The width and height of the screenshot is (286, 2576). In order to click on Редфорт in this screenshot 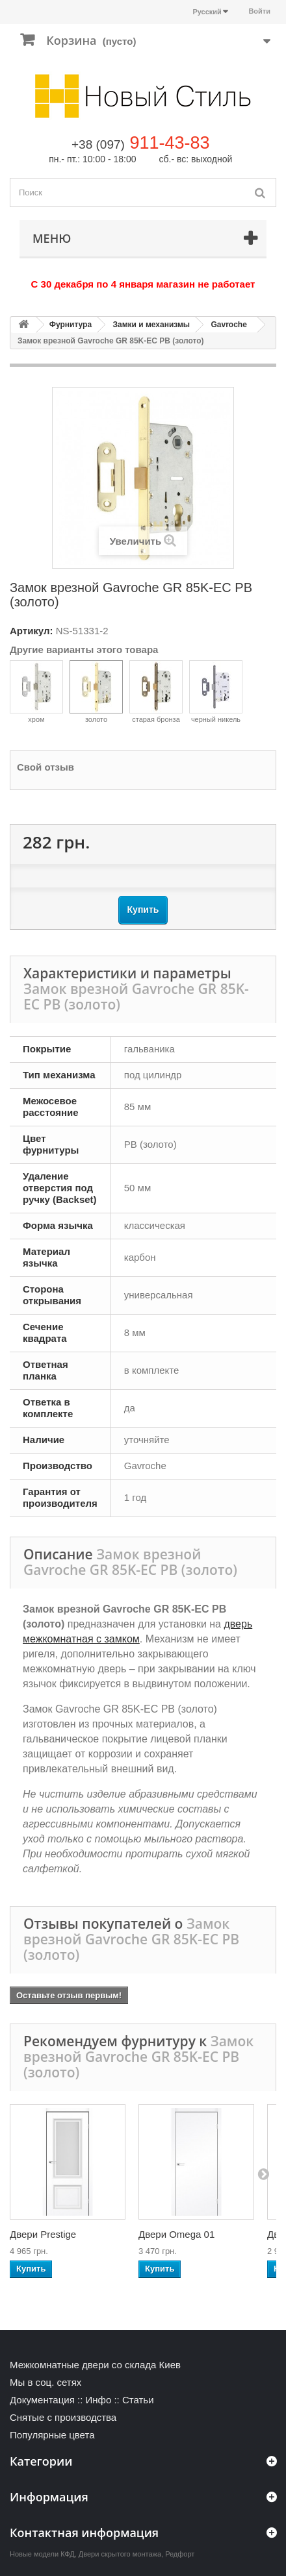, I will do `click(179, 2554)`.